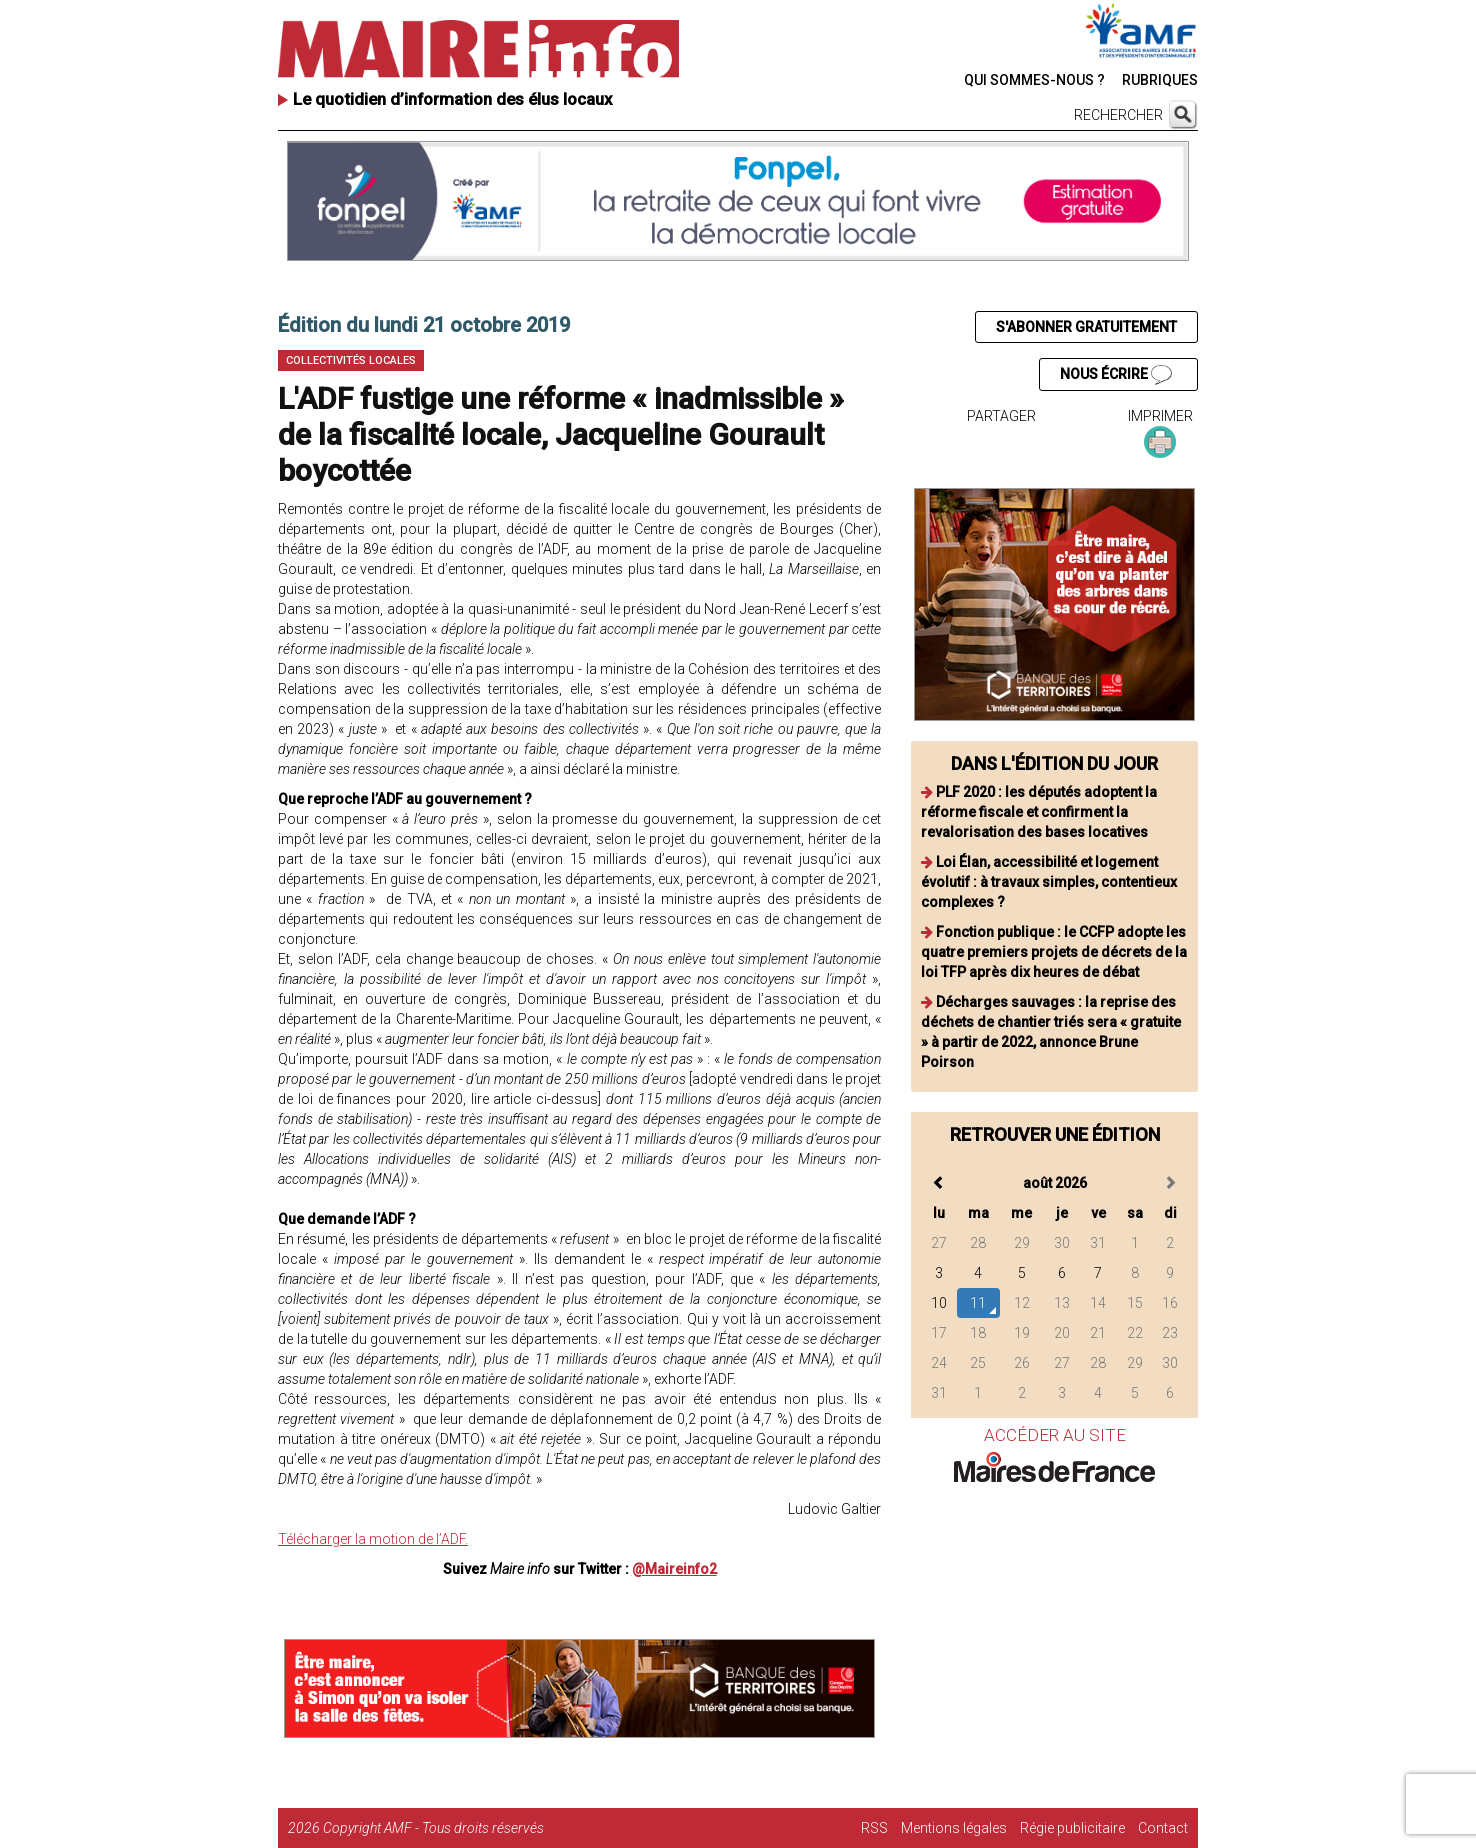 The height and width of the screenshot is (1848, 1476). I want to click on Collectivités locales, so click(351, 360).